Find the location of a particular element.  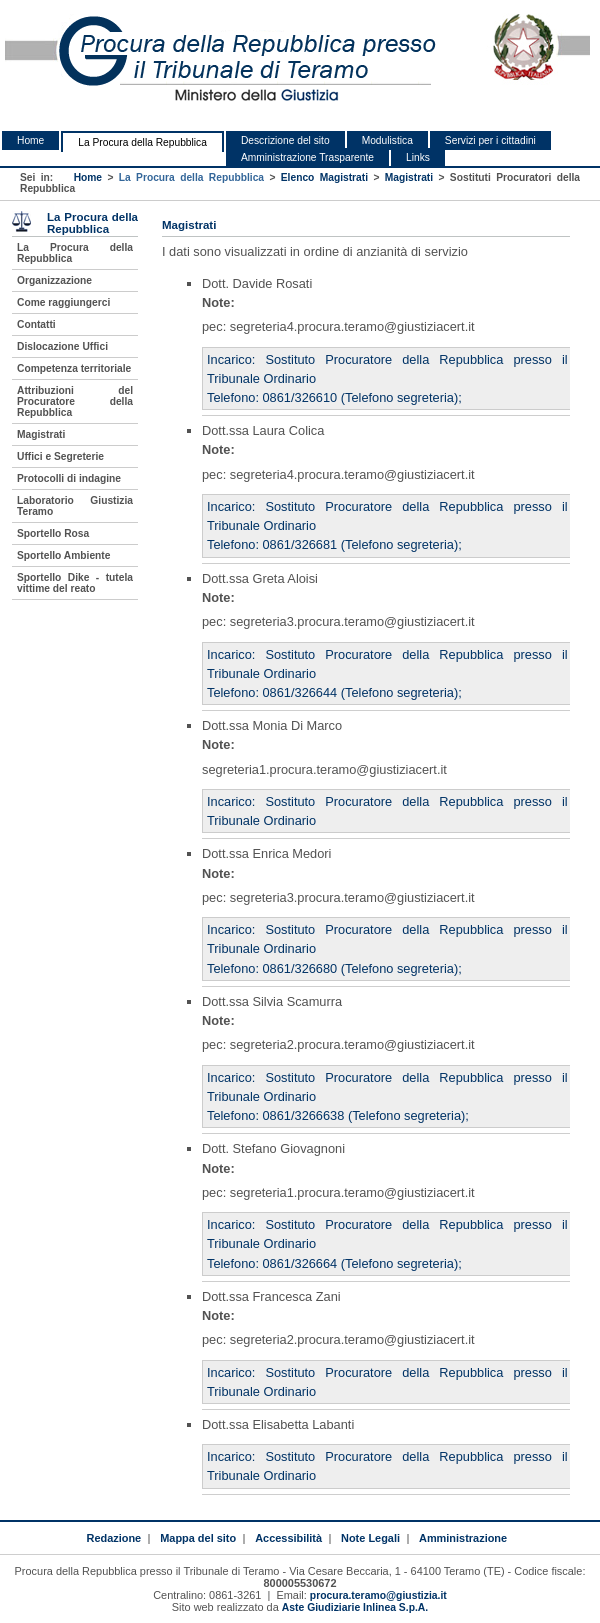

Amministrazione is located at coordinates (463, 1538).